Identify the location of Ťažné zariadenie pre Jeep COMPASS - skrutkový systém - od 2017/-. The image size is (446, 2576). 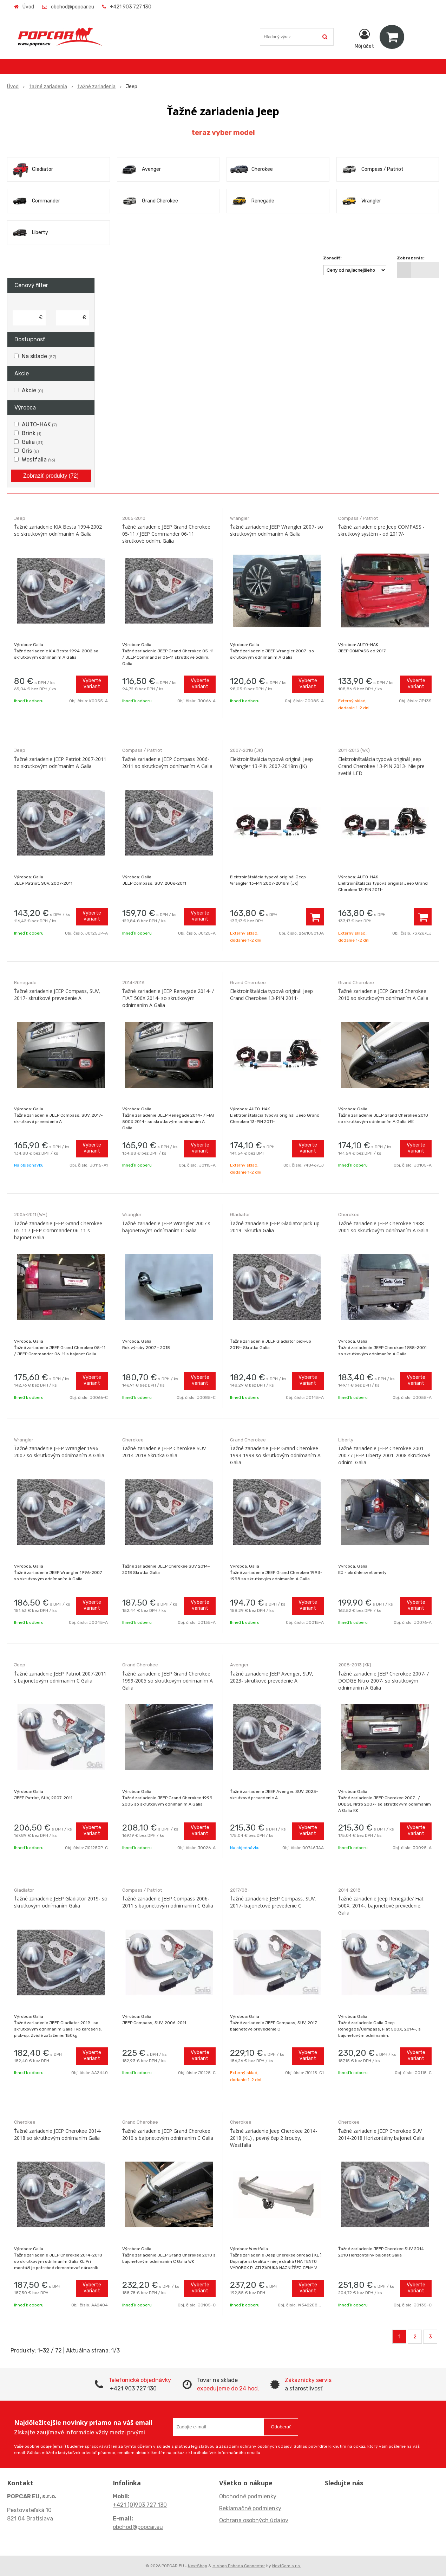
(381, 530).